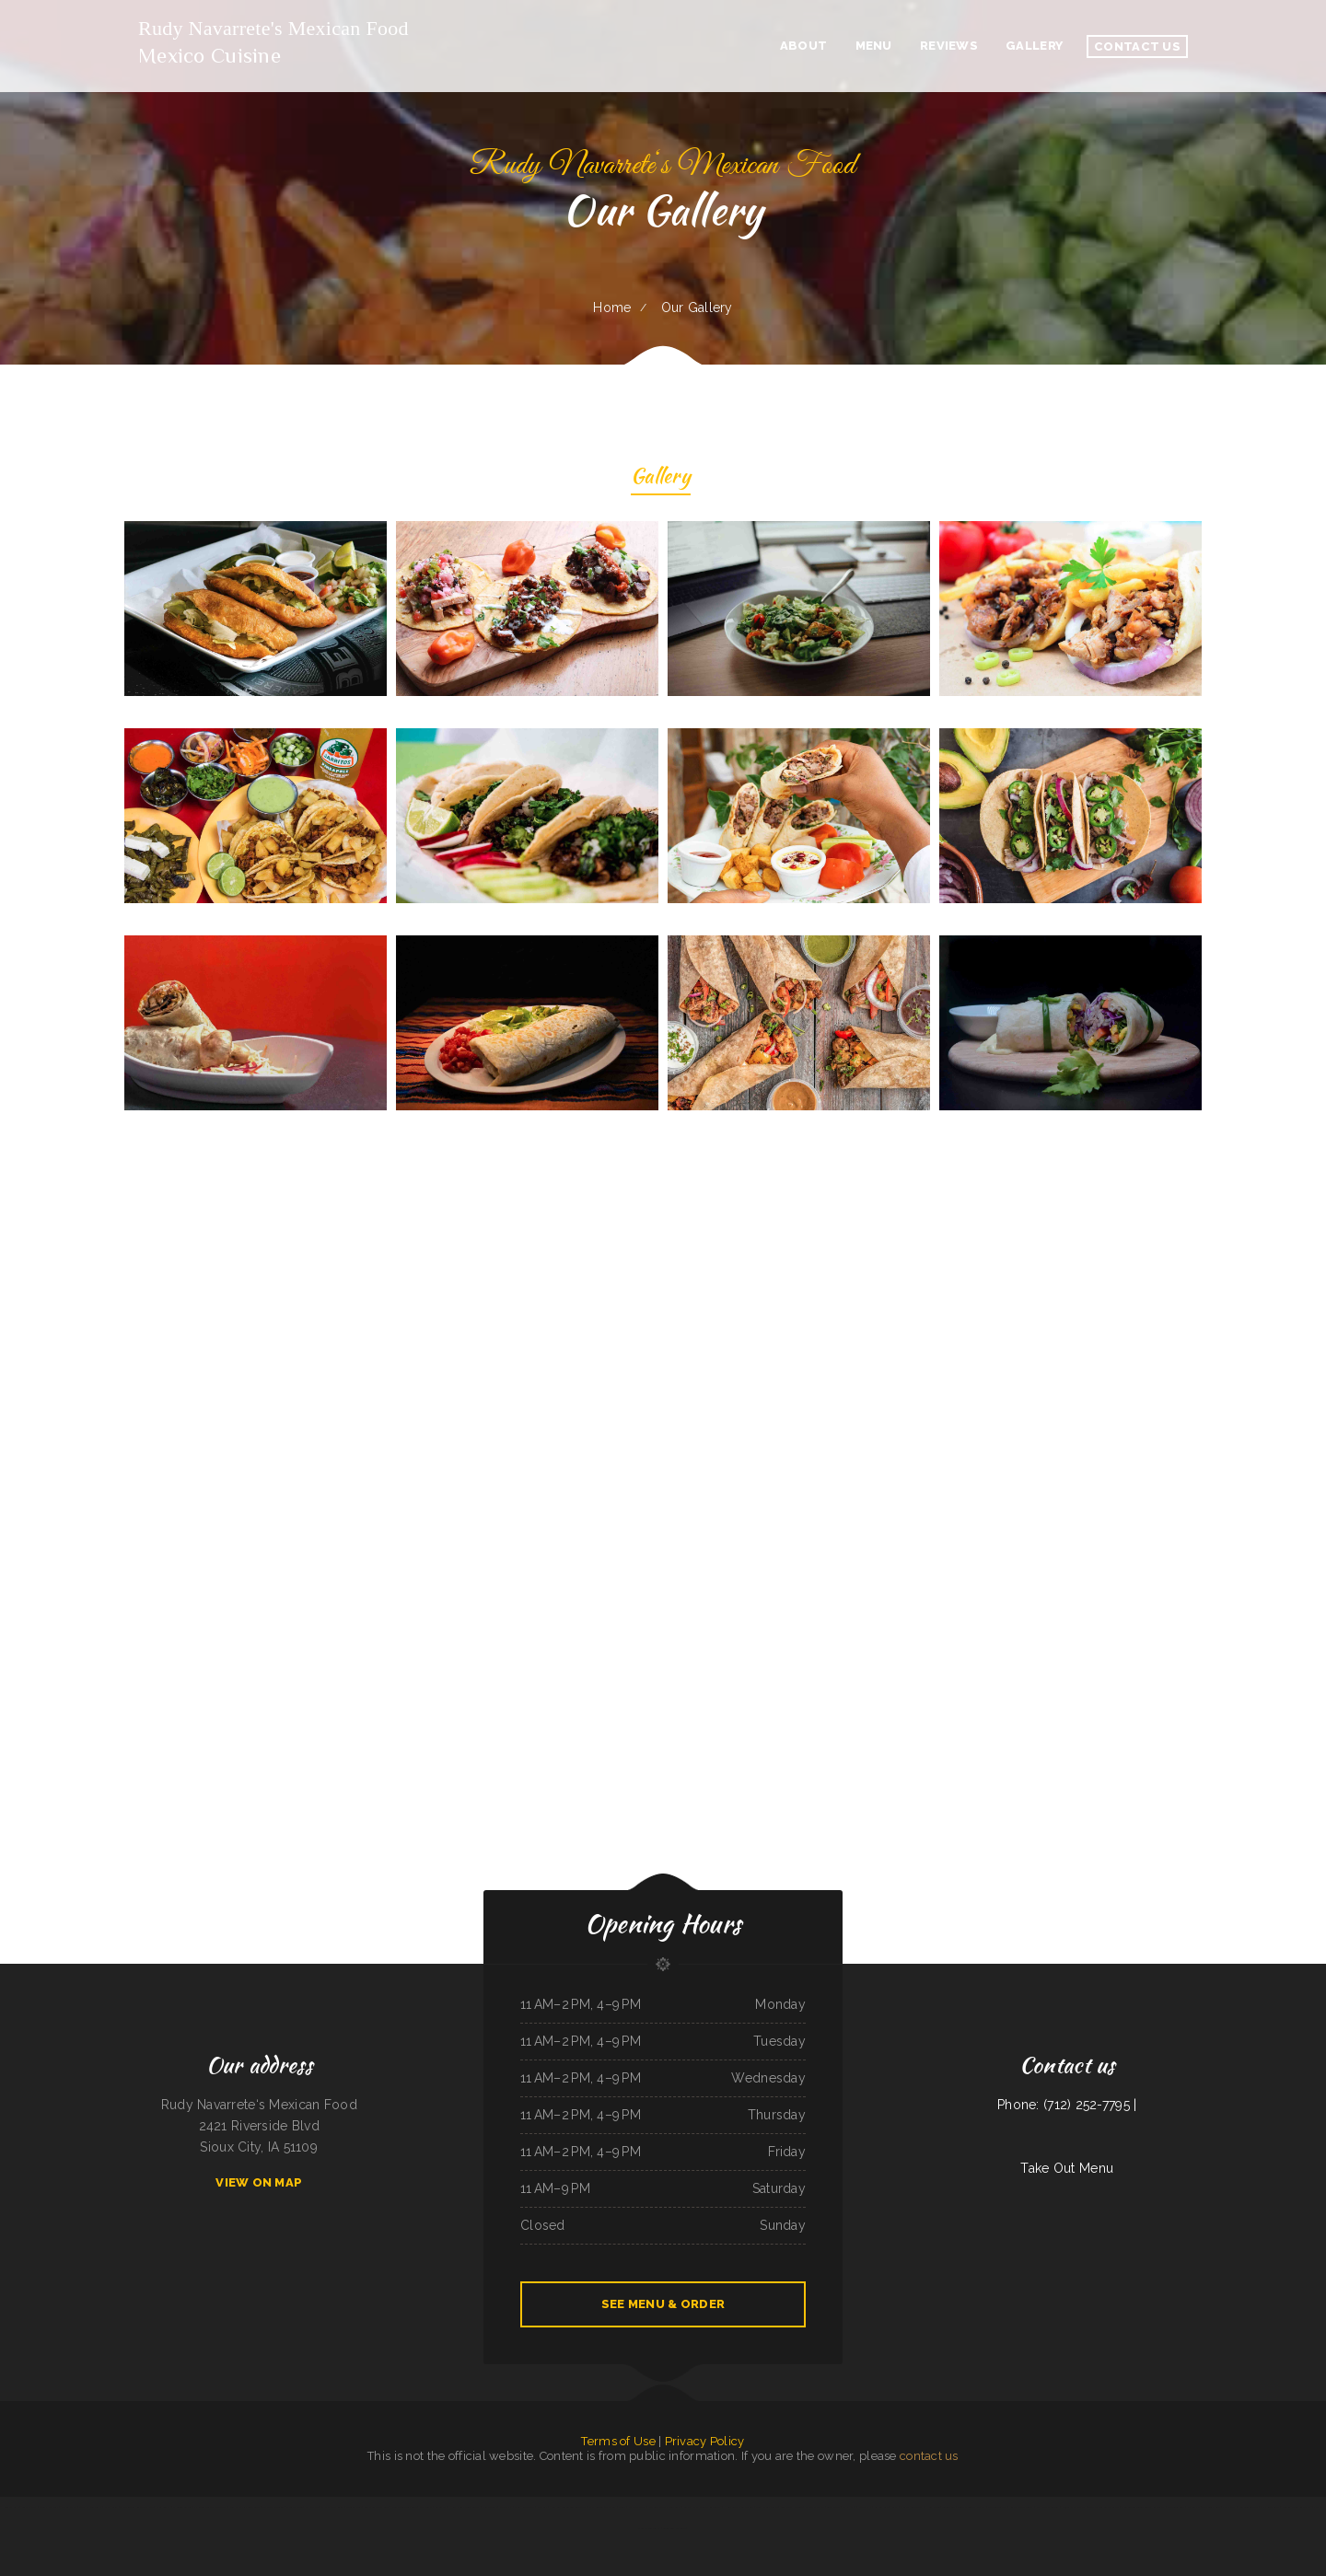 Image resolution: width=1326 pixels, height=2576 pixels. I want to click on El Rodeo Grande, so click(182, 2507).